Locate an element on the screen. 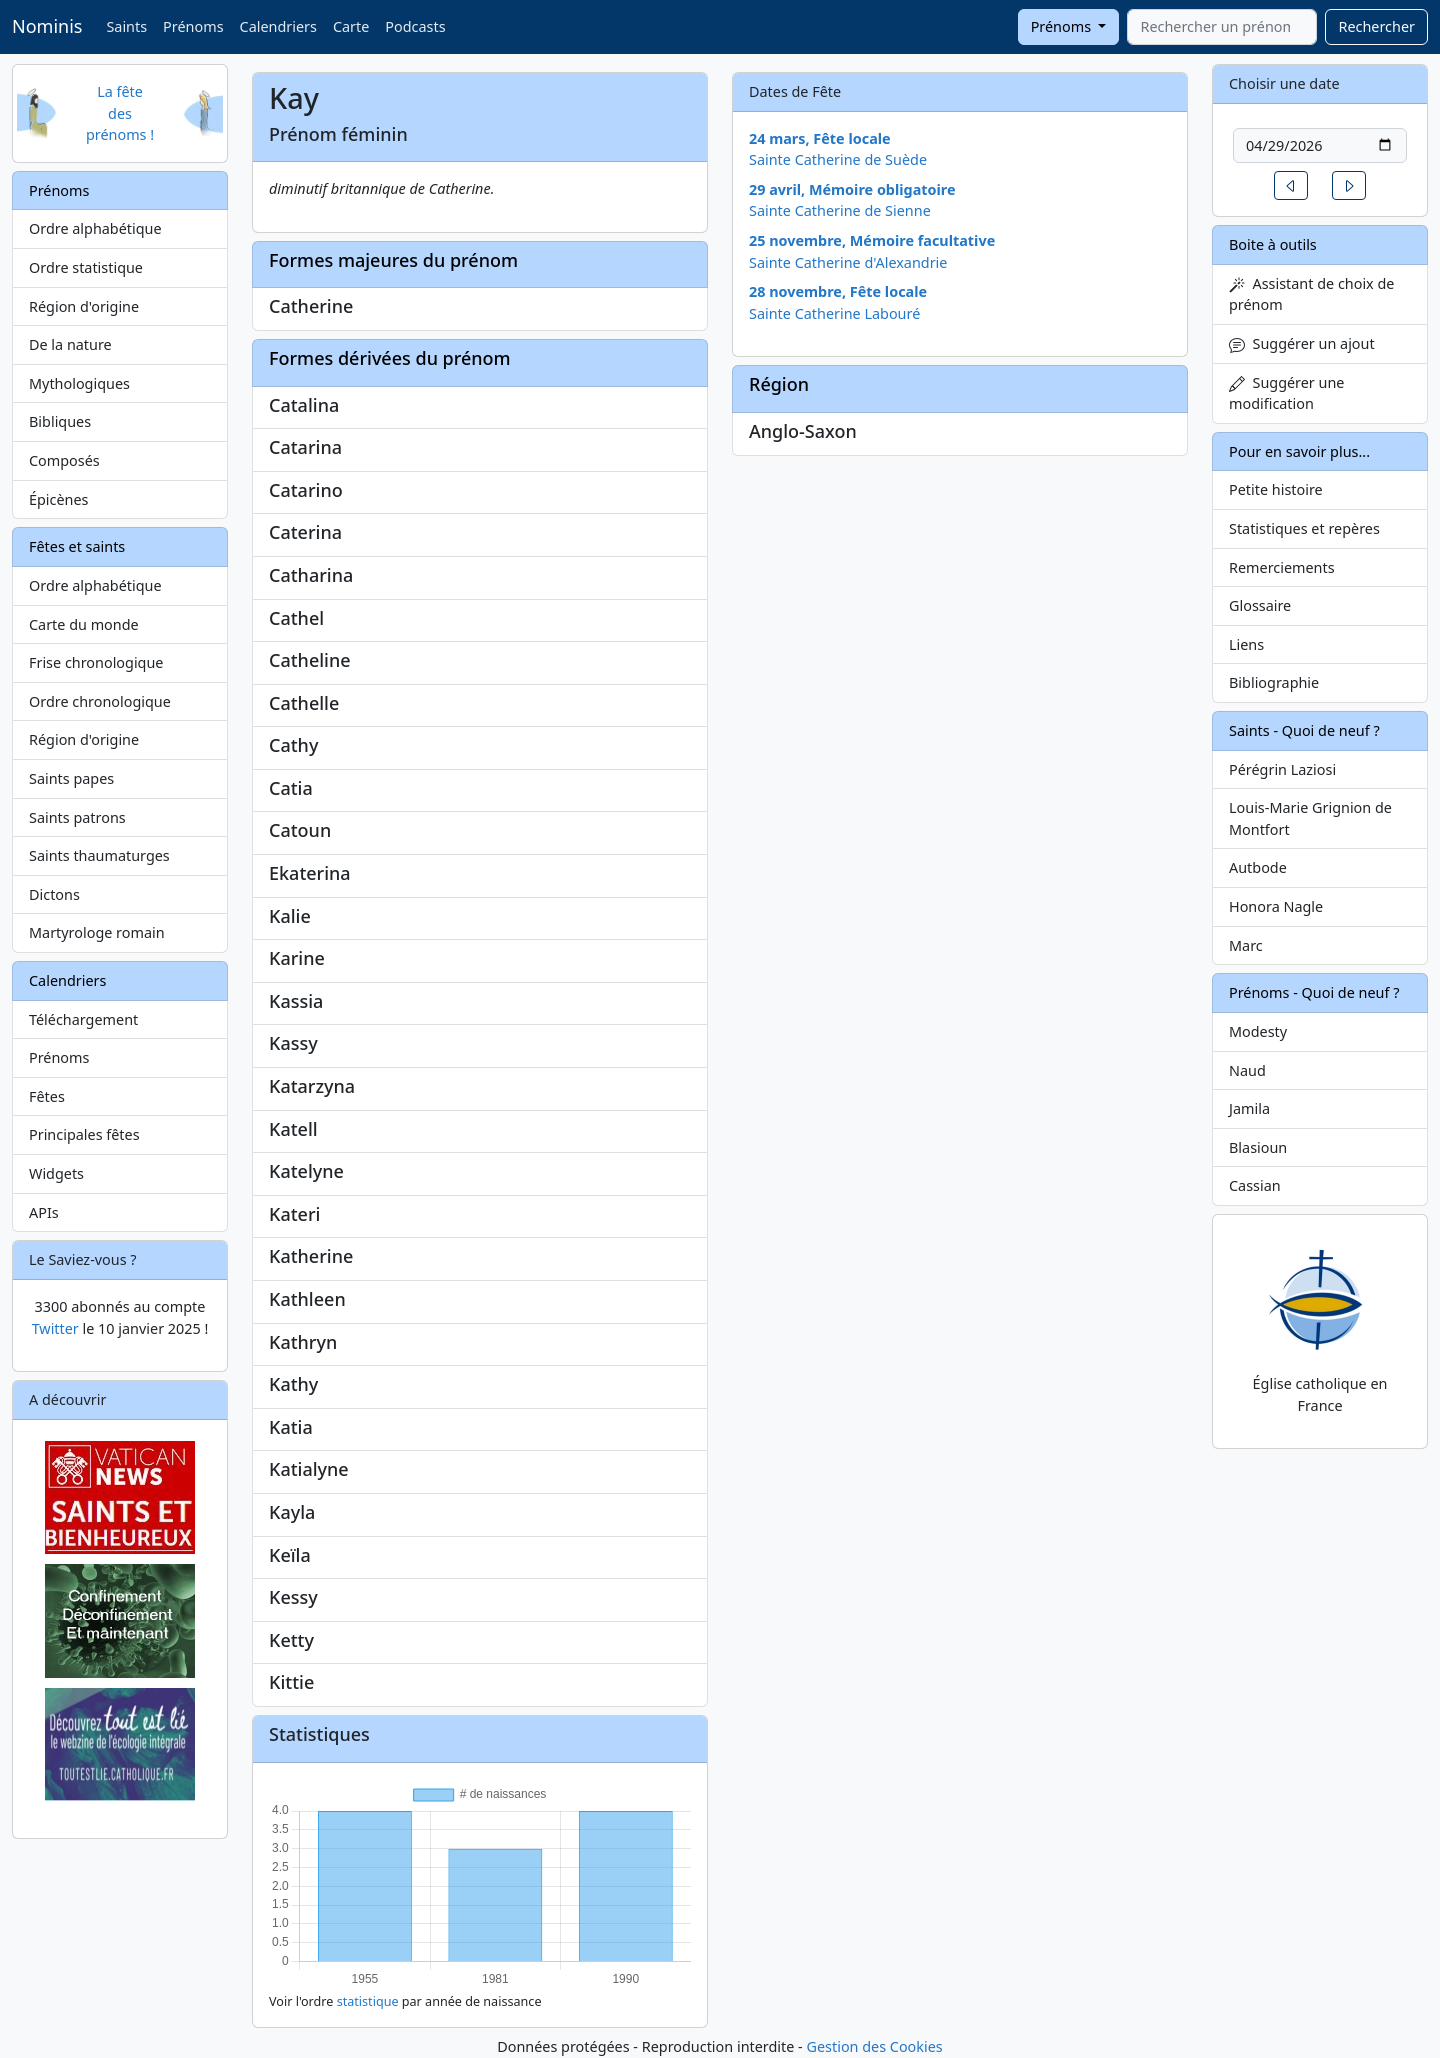  Sainte Catherine Labouré is located at coordinates (834, 313).